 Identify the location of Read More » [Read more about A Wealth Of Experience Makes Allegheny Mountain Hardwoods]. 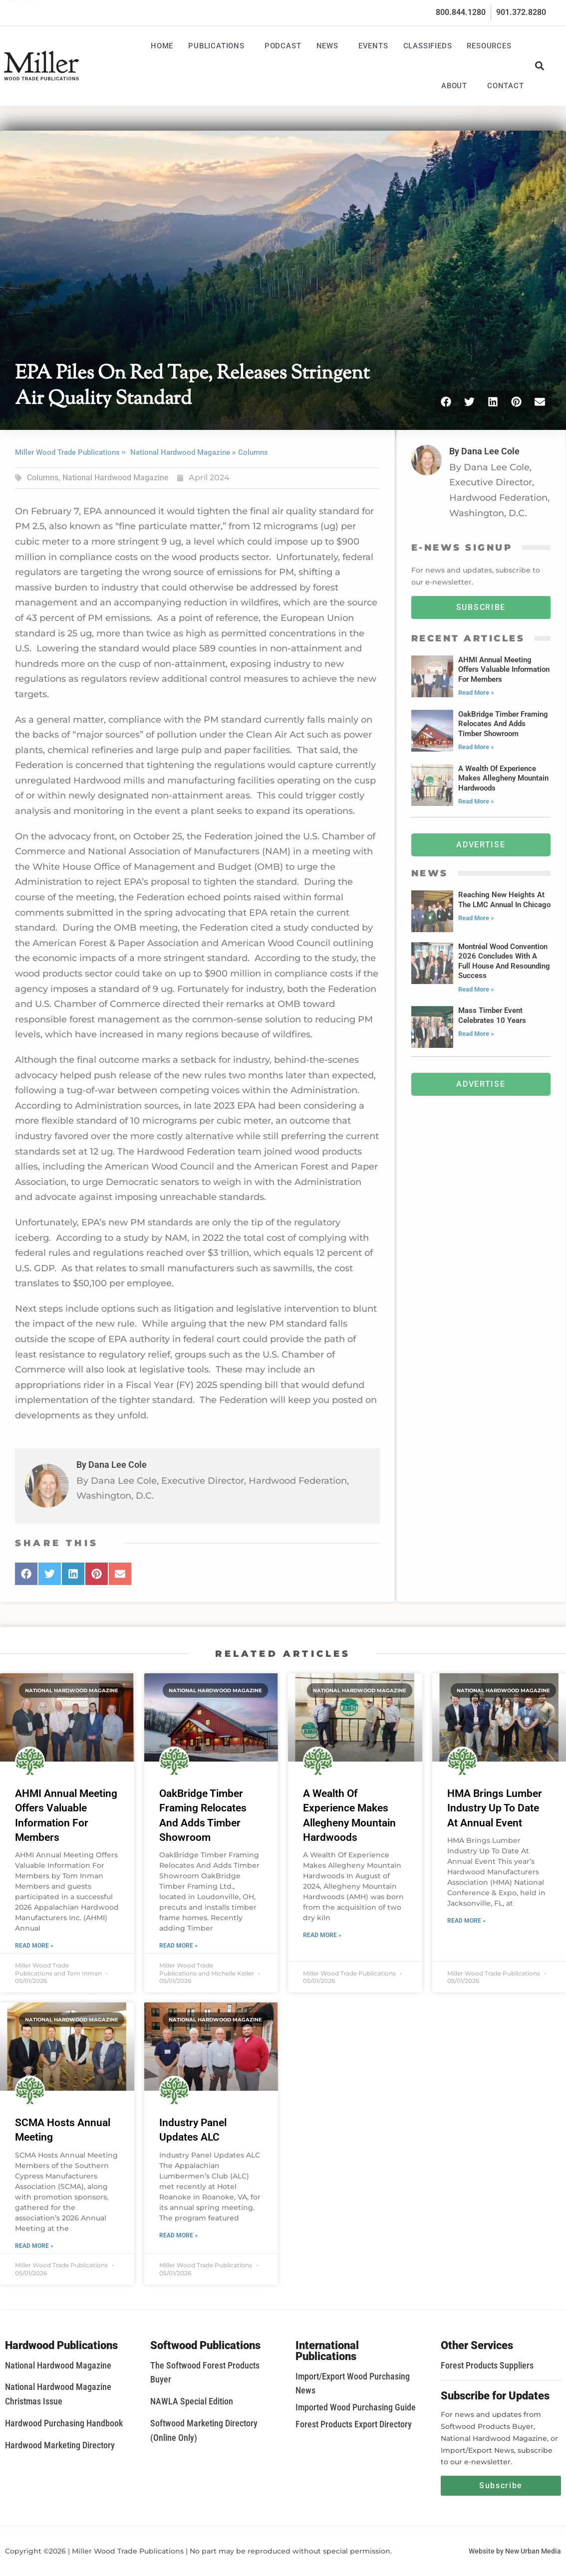
(322, 1935).